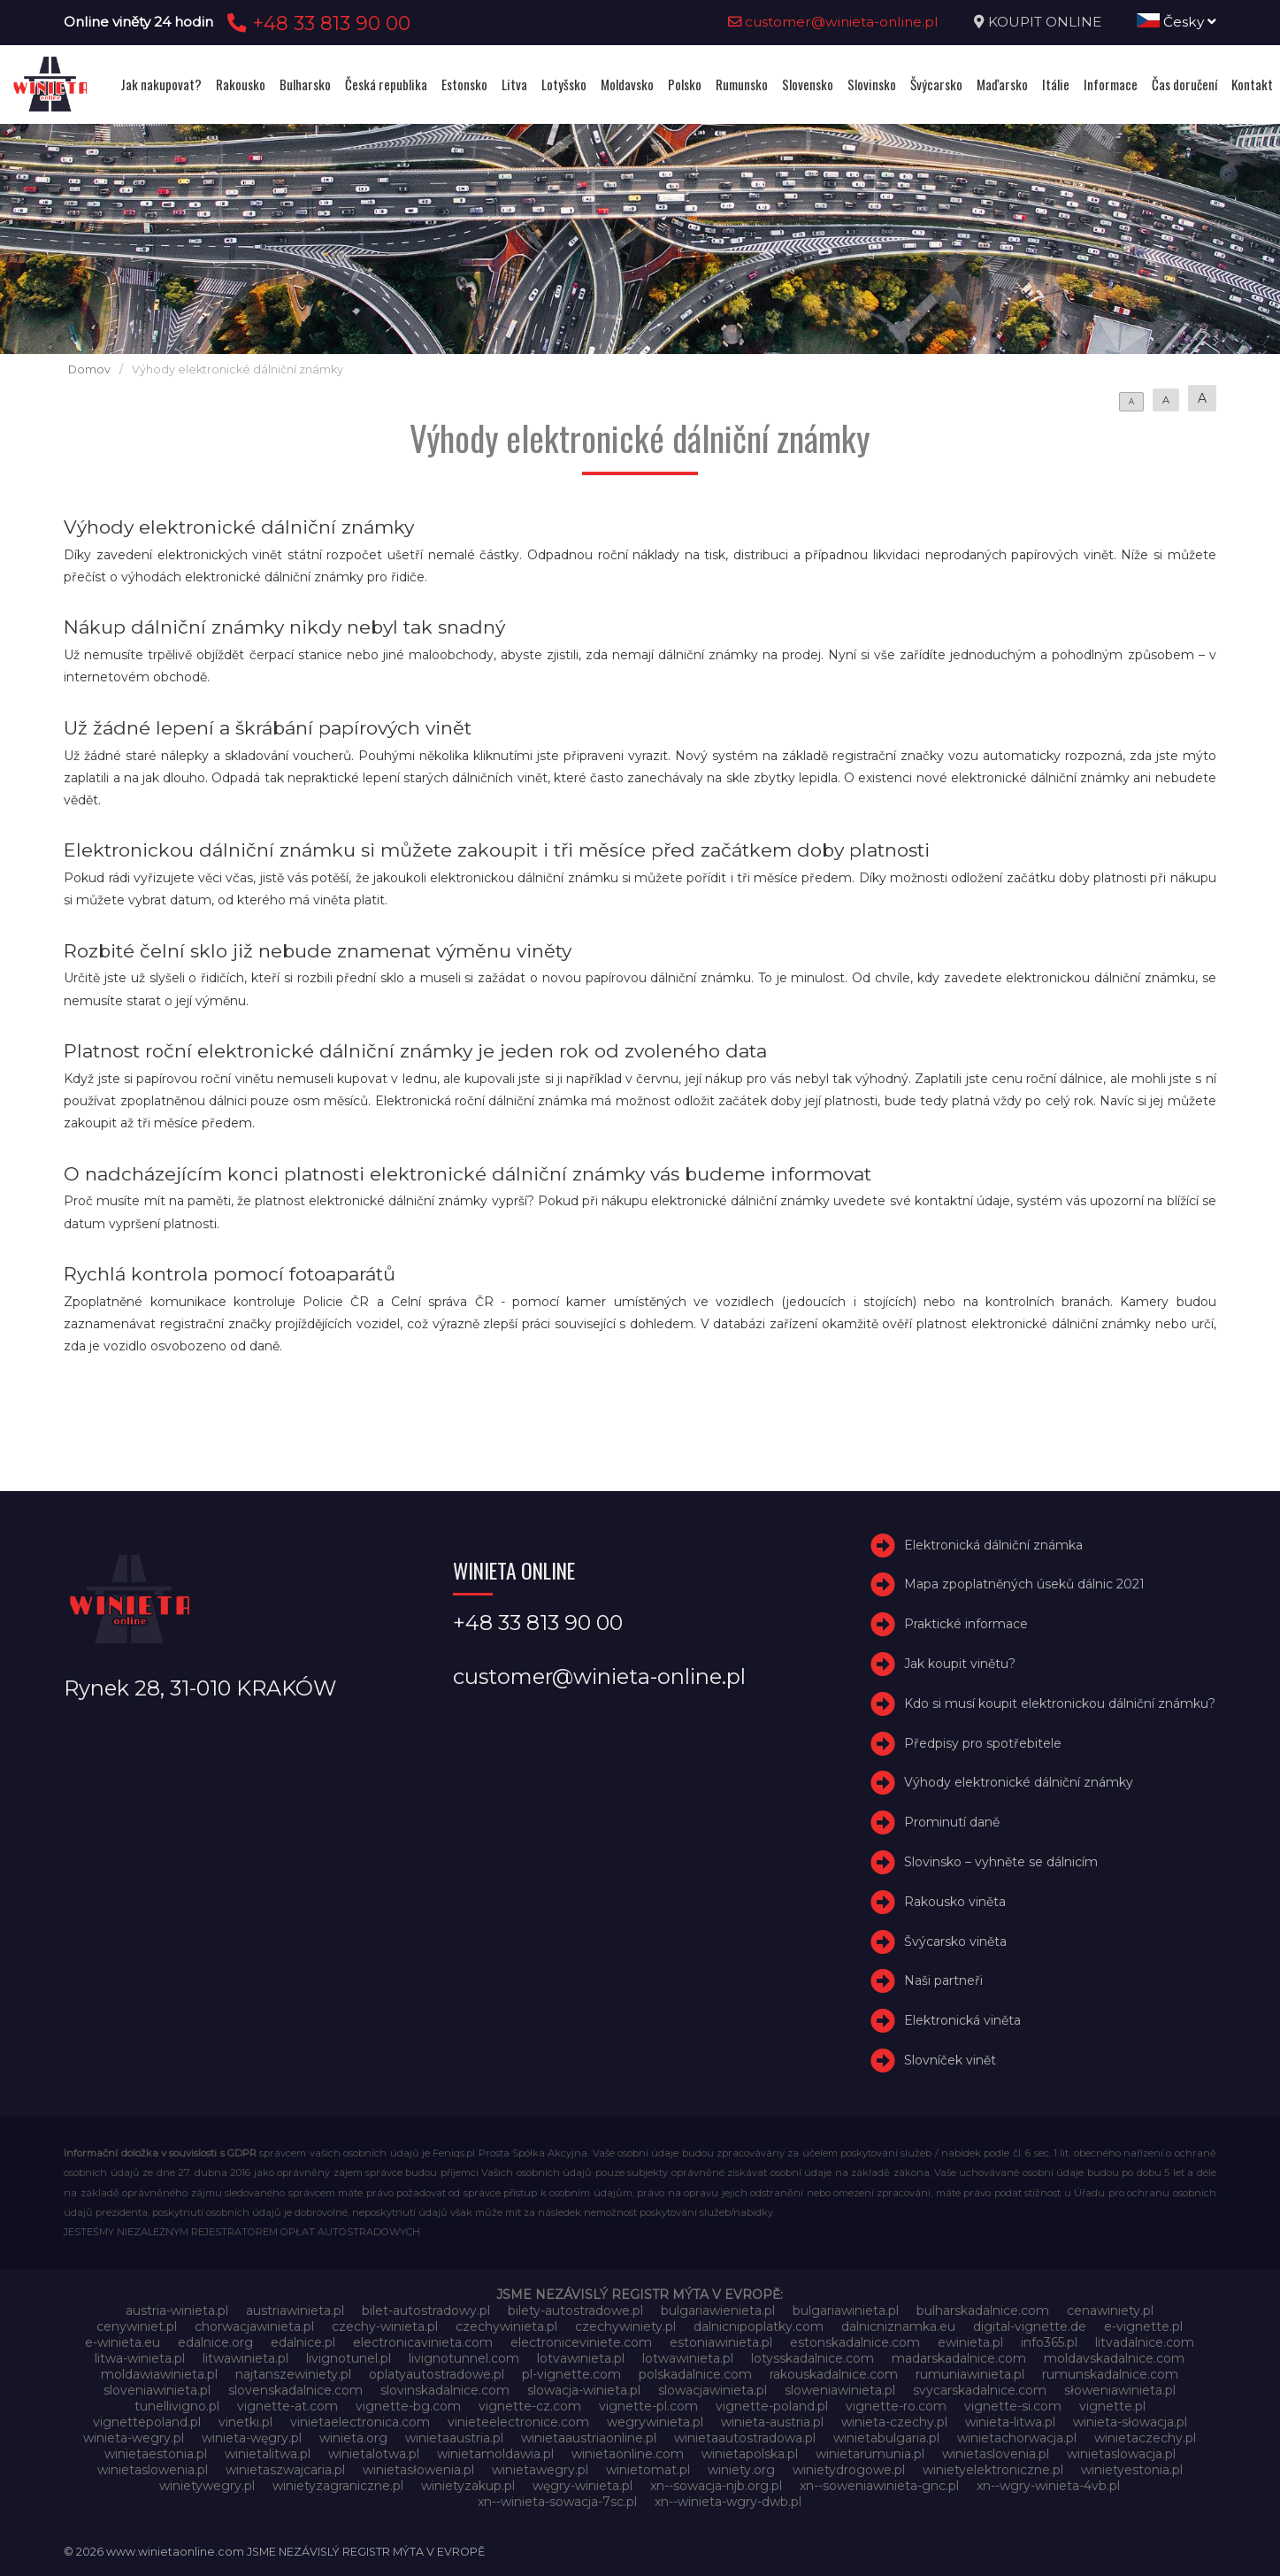 This screenshot has width=1280, height=2576. I want to click on customer@winieta-online.pl, so click(833, 21).